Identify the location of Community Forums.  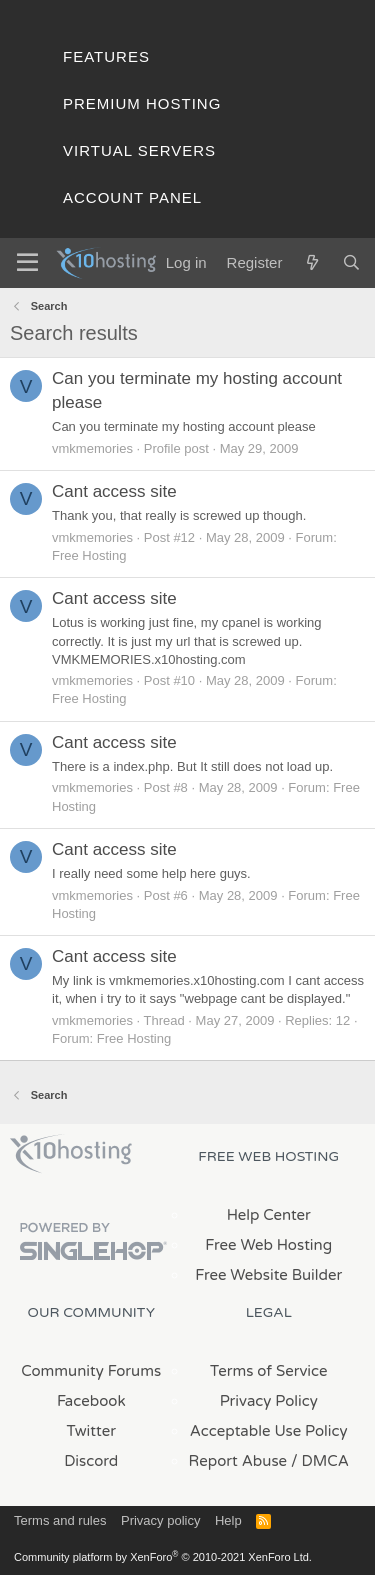
(91, 1371).